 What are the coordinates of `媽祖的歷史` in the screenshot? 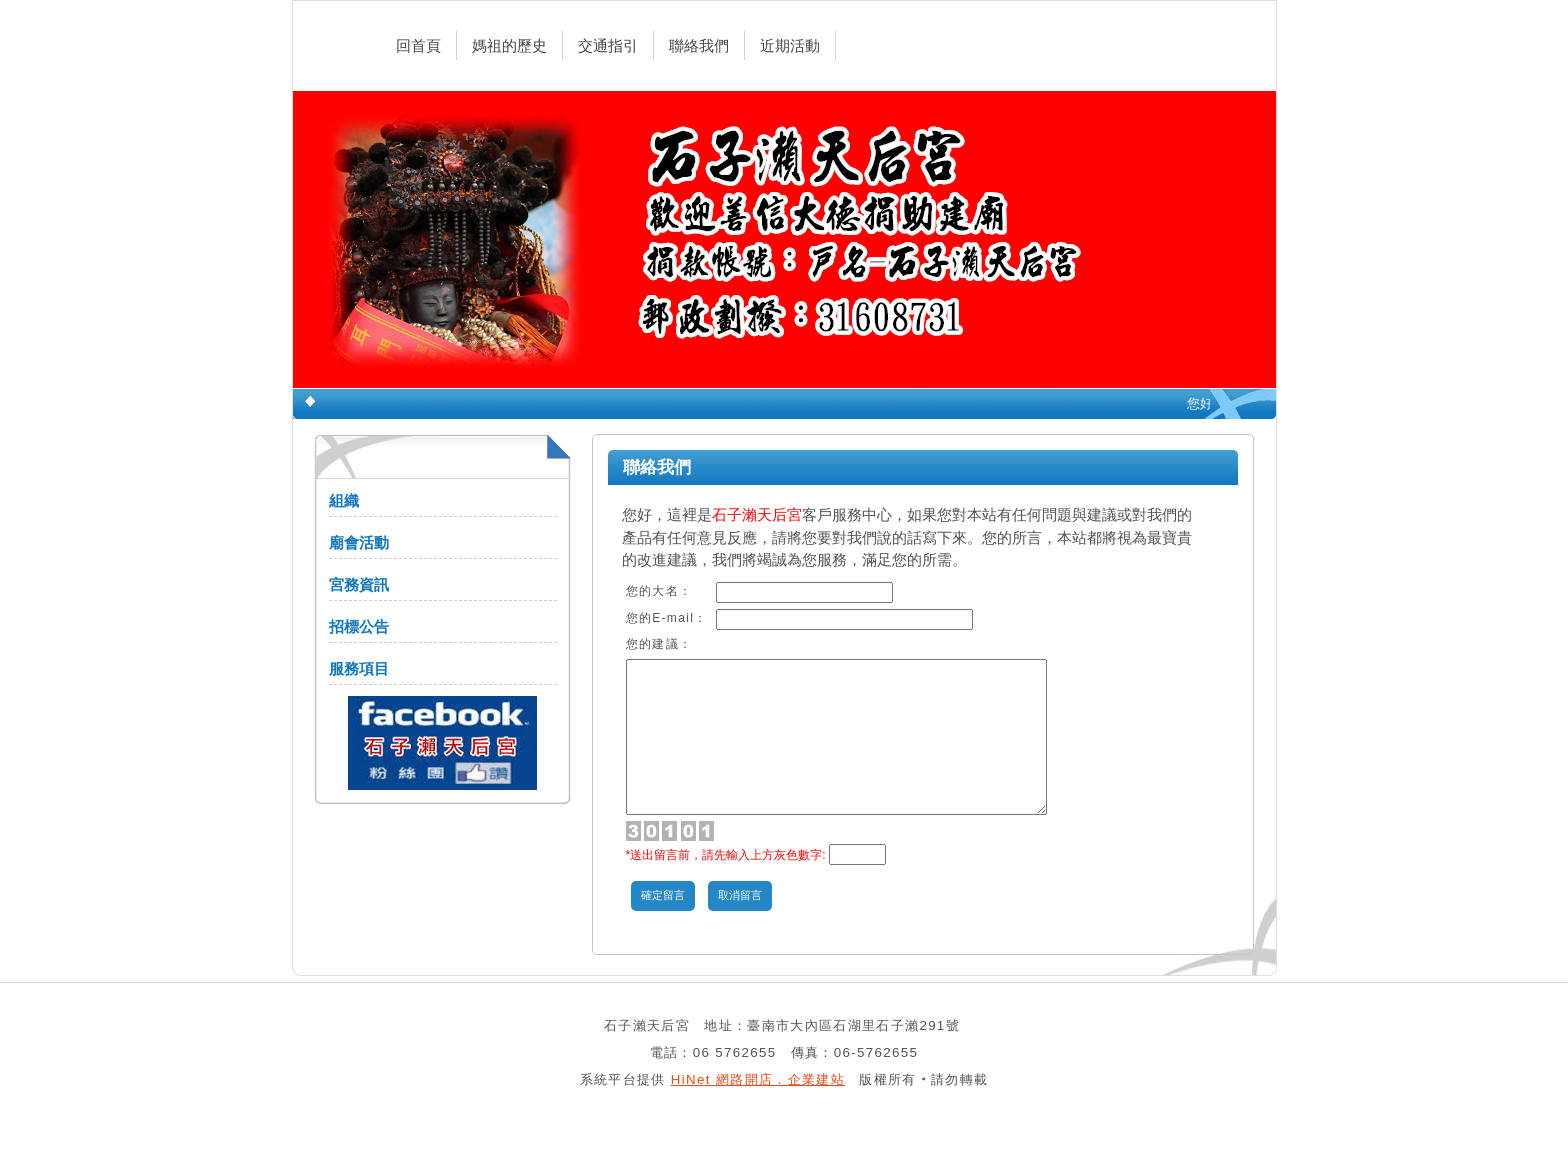 It's located at (509, 45).